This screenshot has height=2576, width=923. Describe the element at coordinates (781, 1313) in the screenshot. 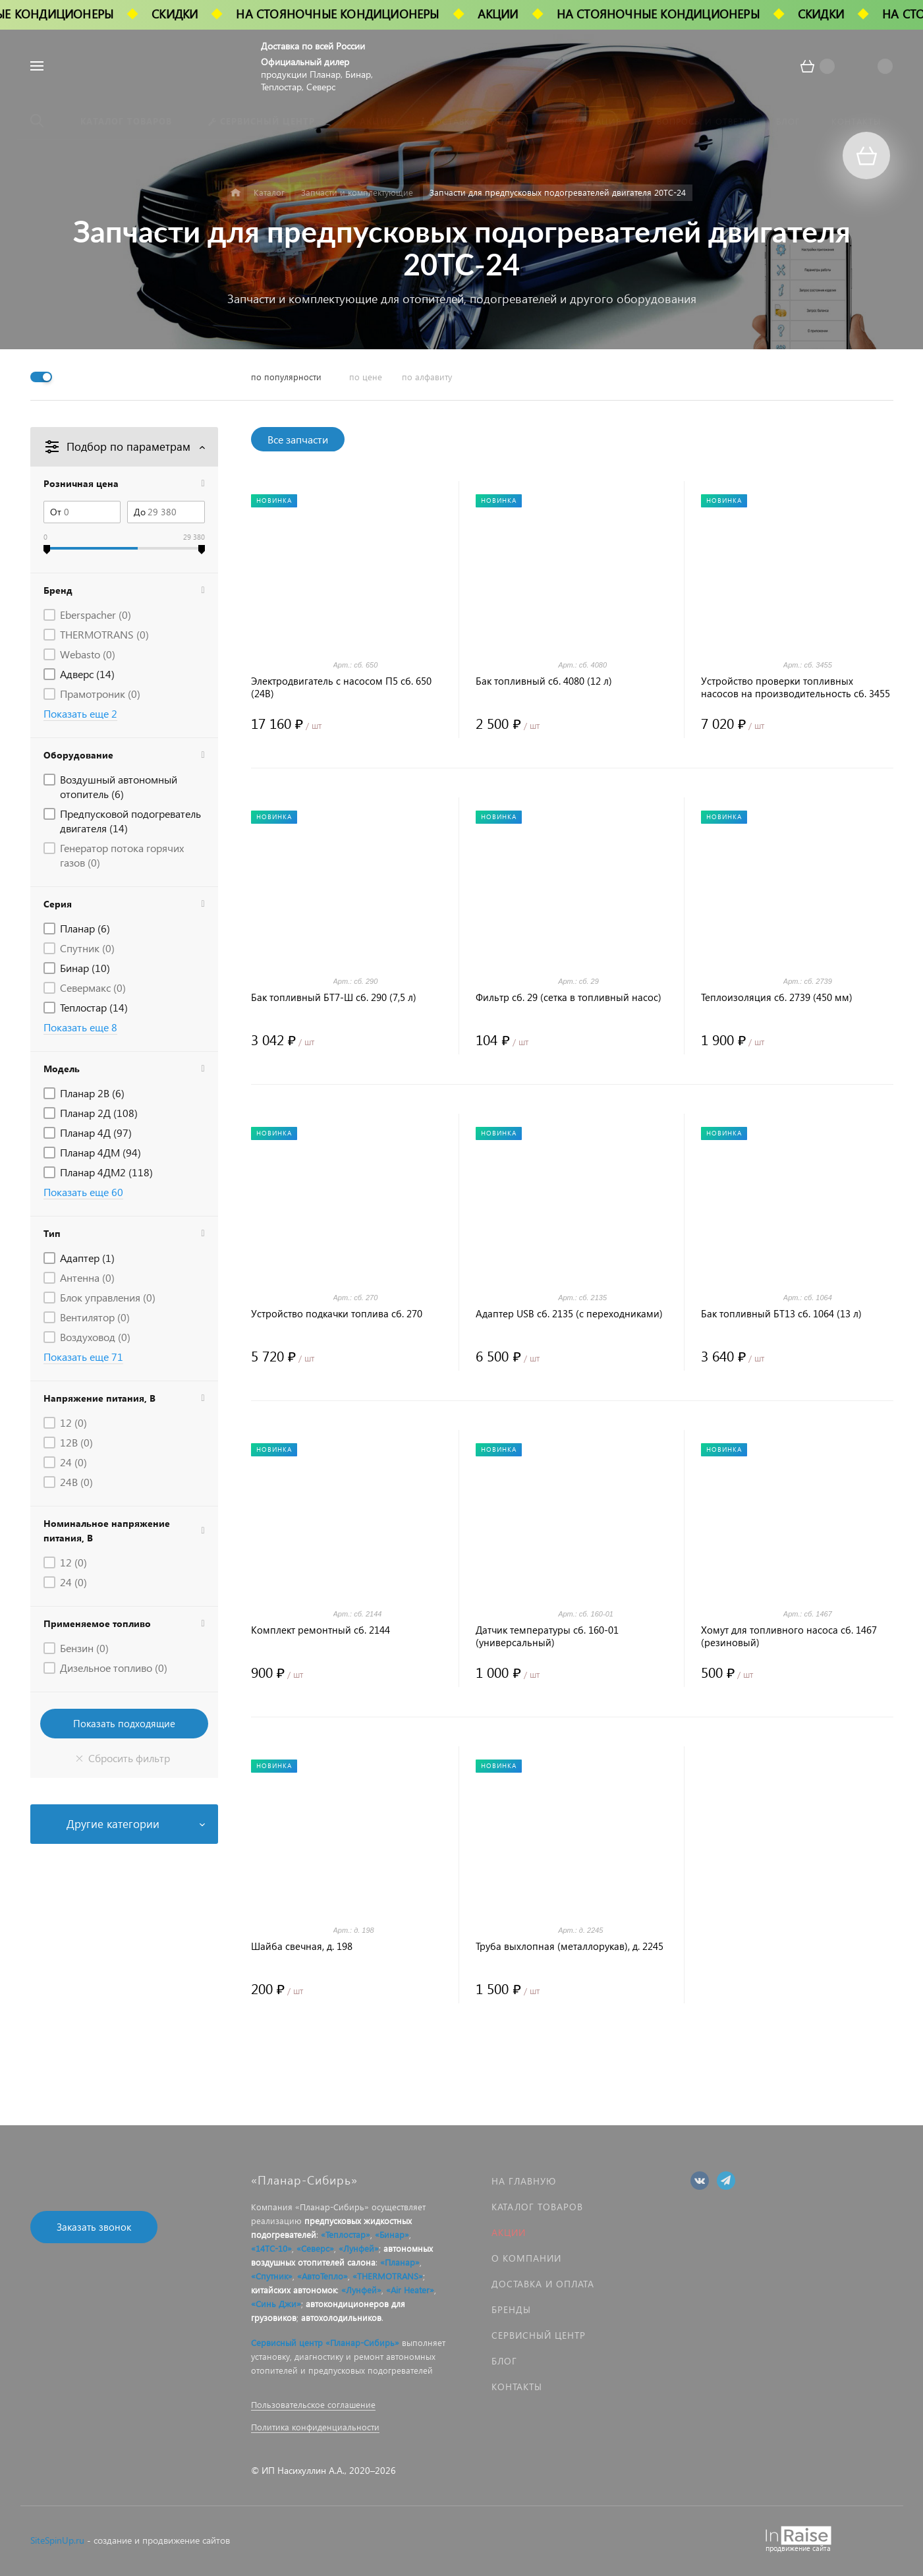

I see `Бак топливный БТ13 сб. 1064 (13 л)` at that location.